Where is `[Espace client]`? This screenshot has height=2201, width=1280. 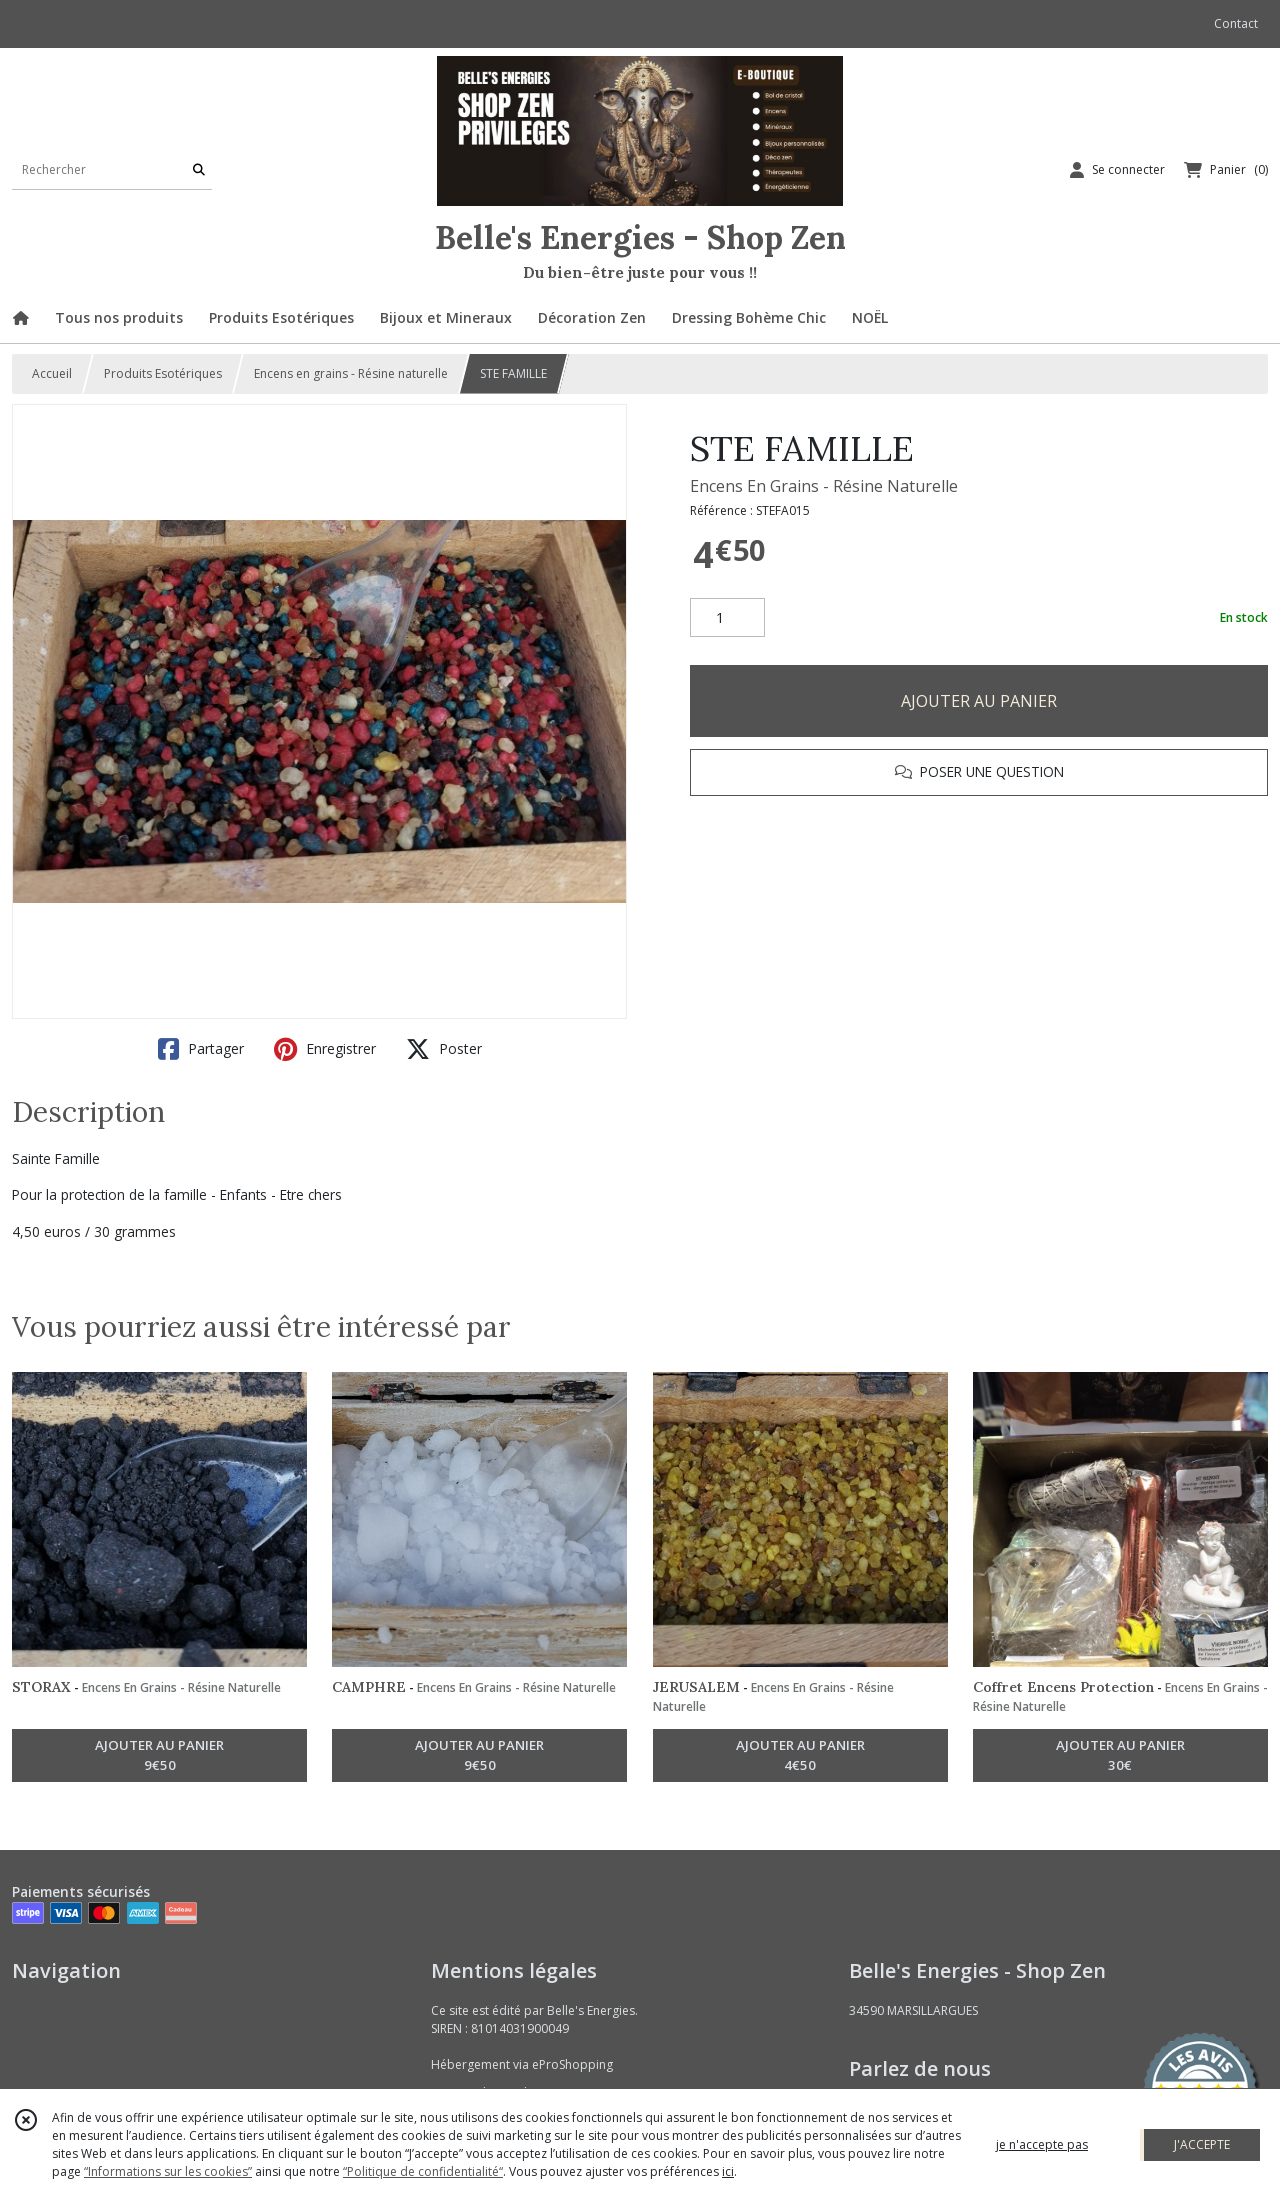 [Espace client] is located at coordinates (1117, 170).